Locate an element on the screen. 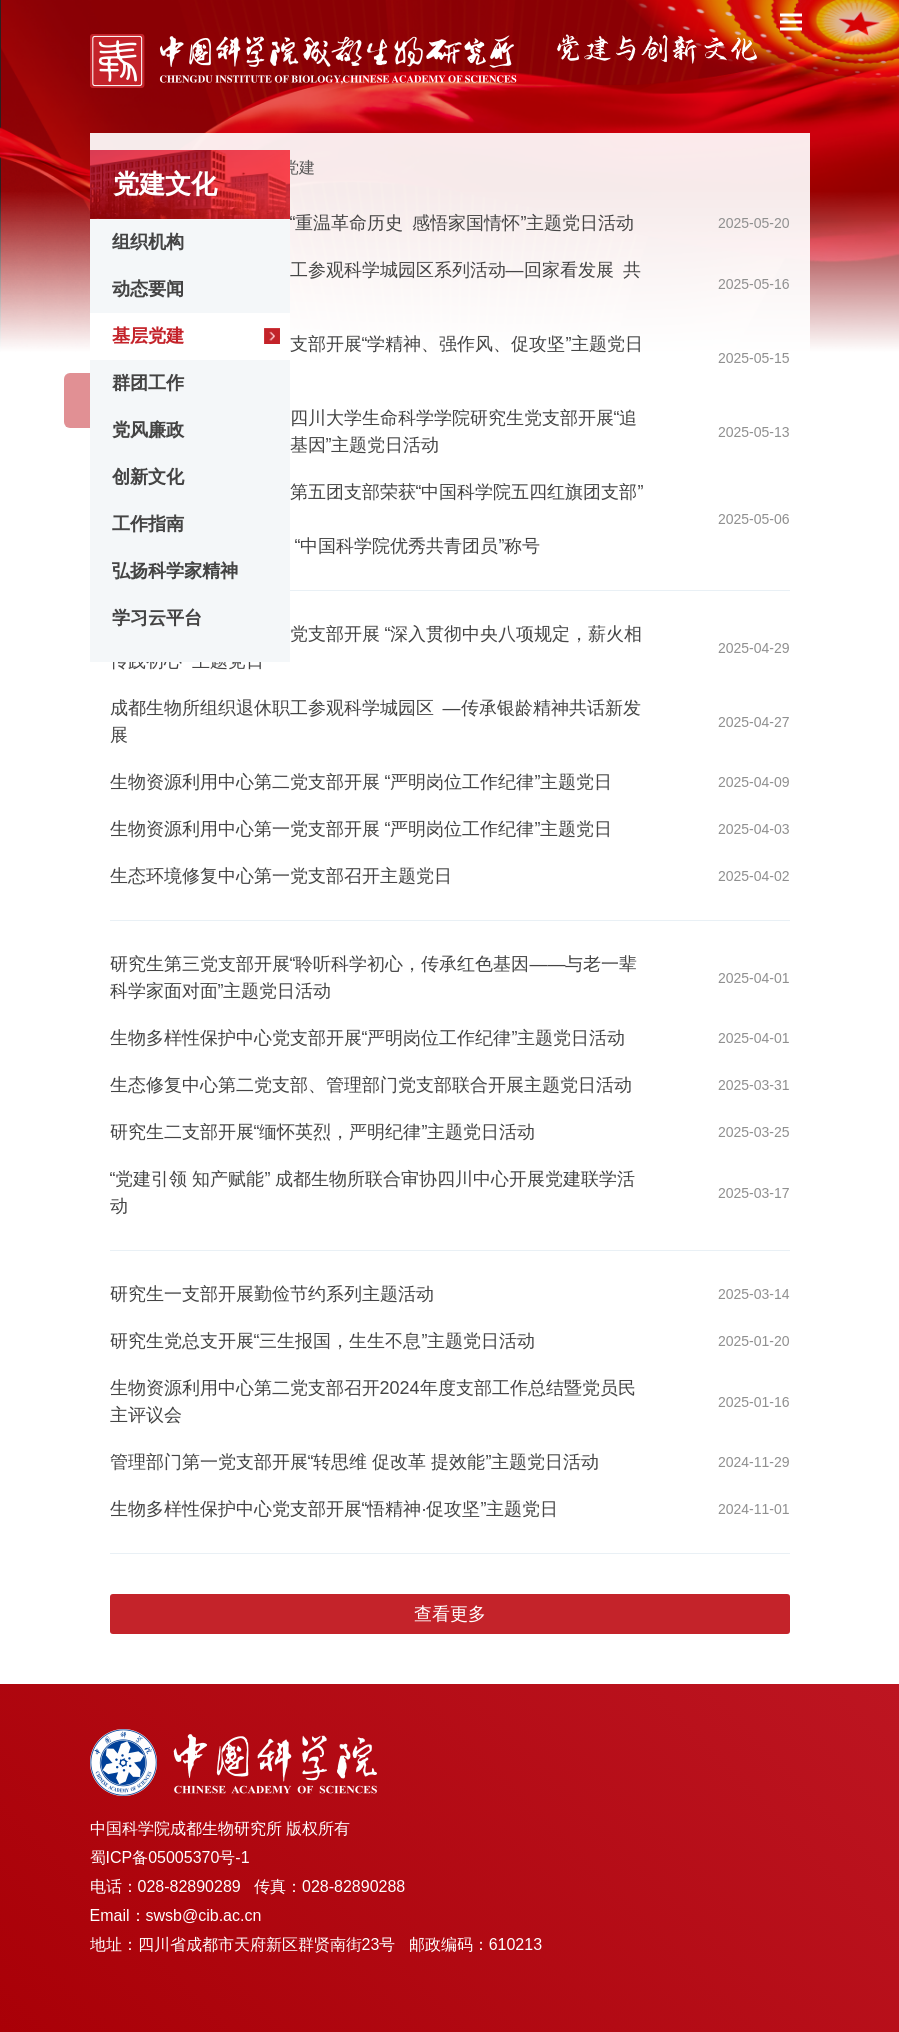  组织机构 is located at coordinates (148, 242).